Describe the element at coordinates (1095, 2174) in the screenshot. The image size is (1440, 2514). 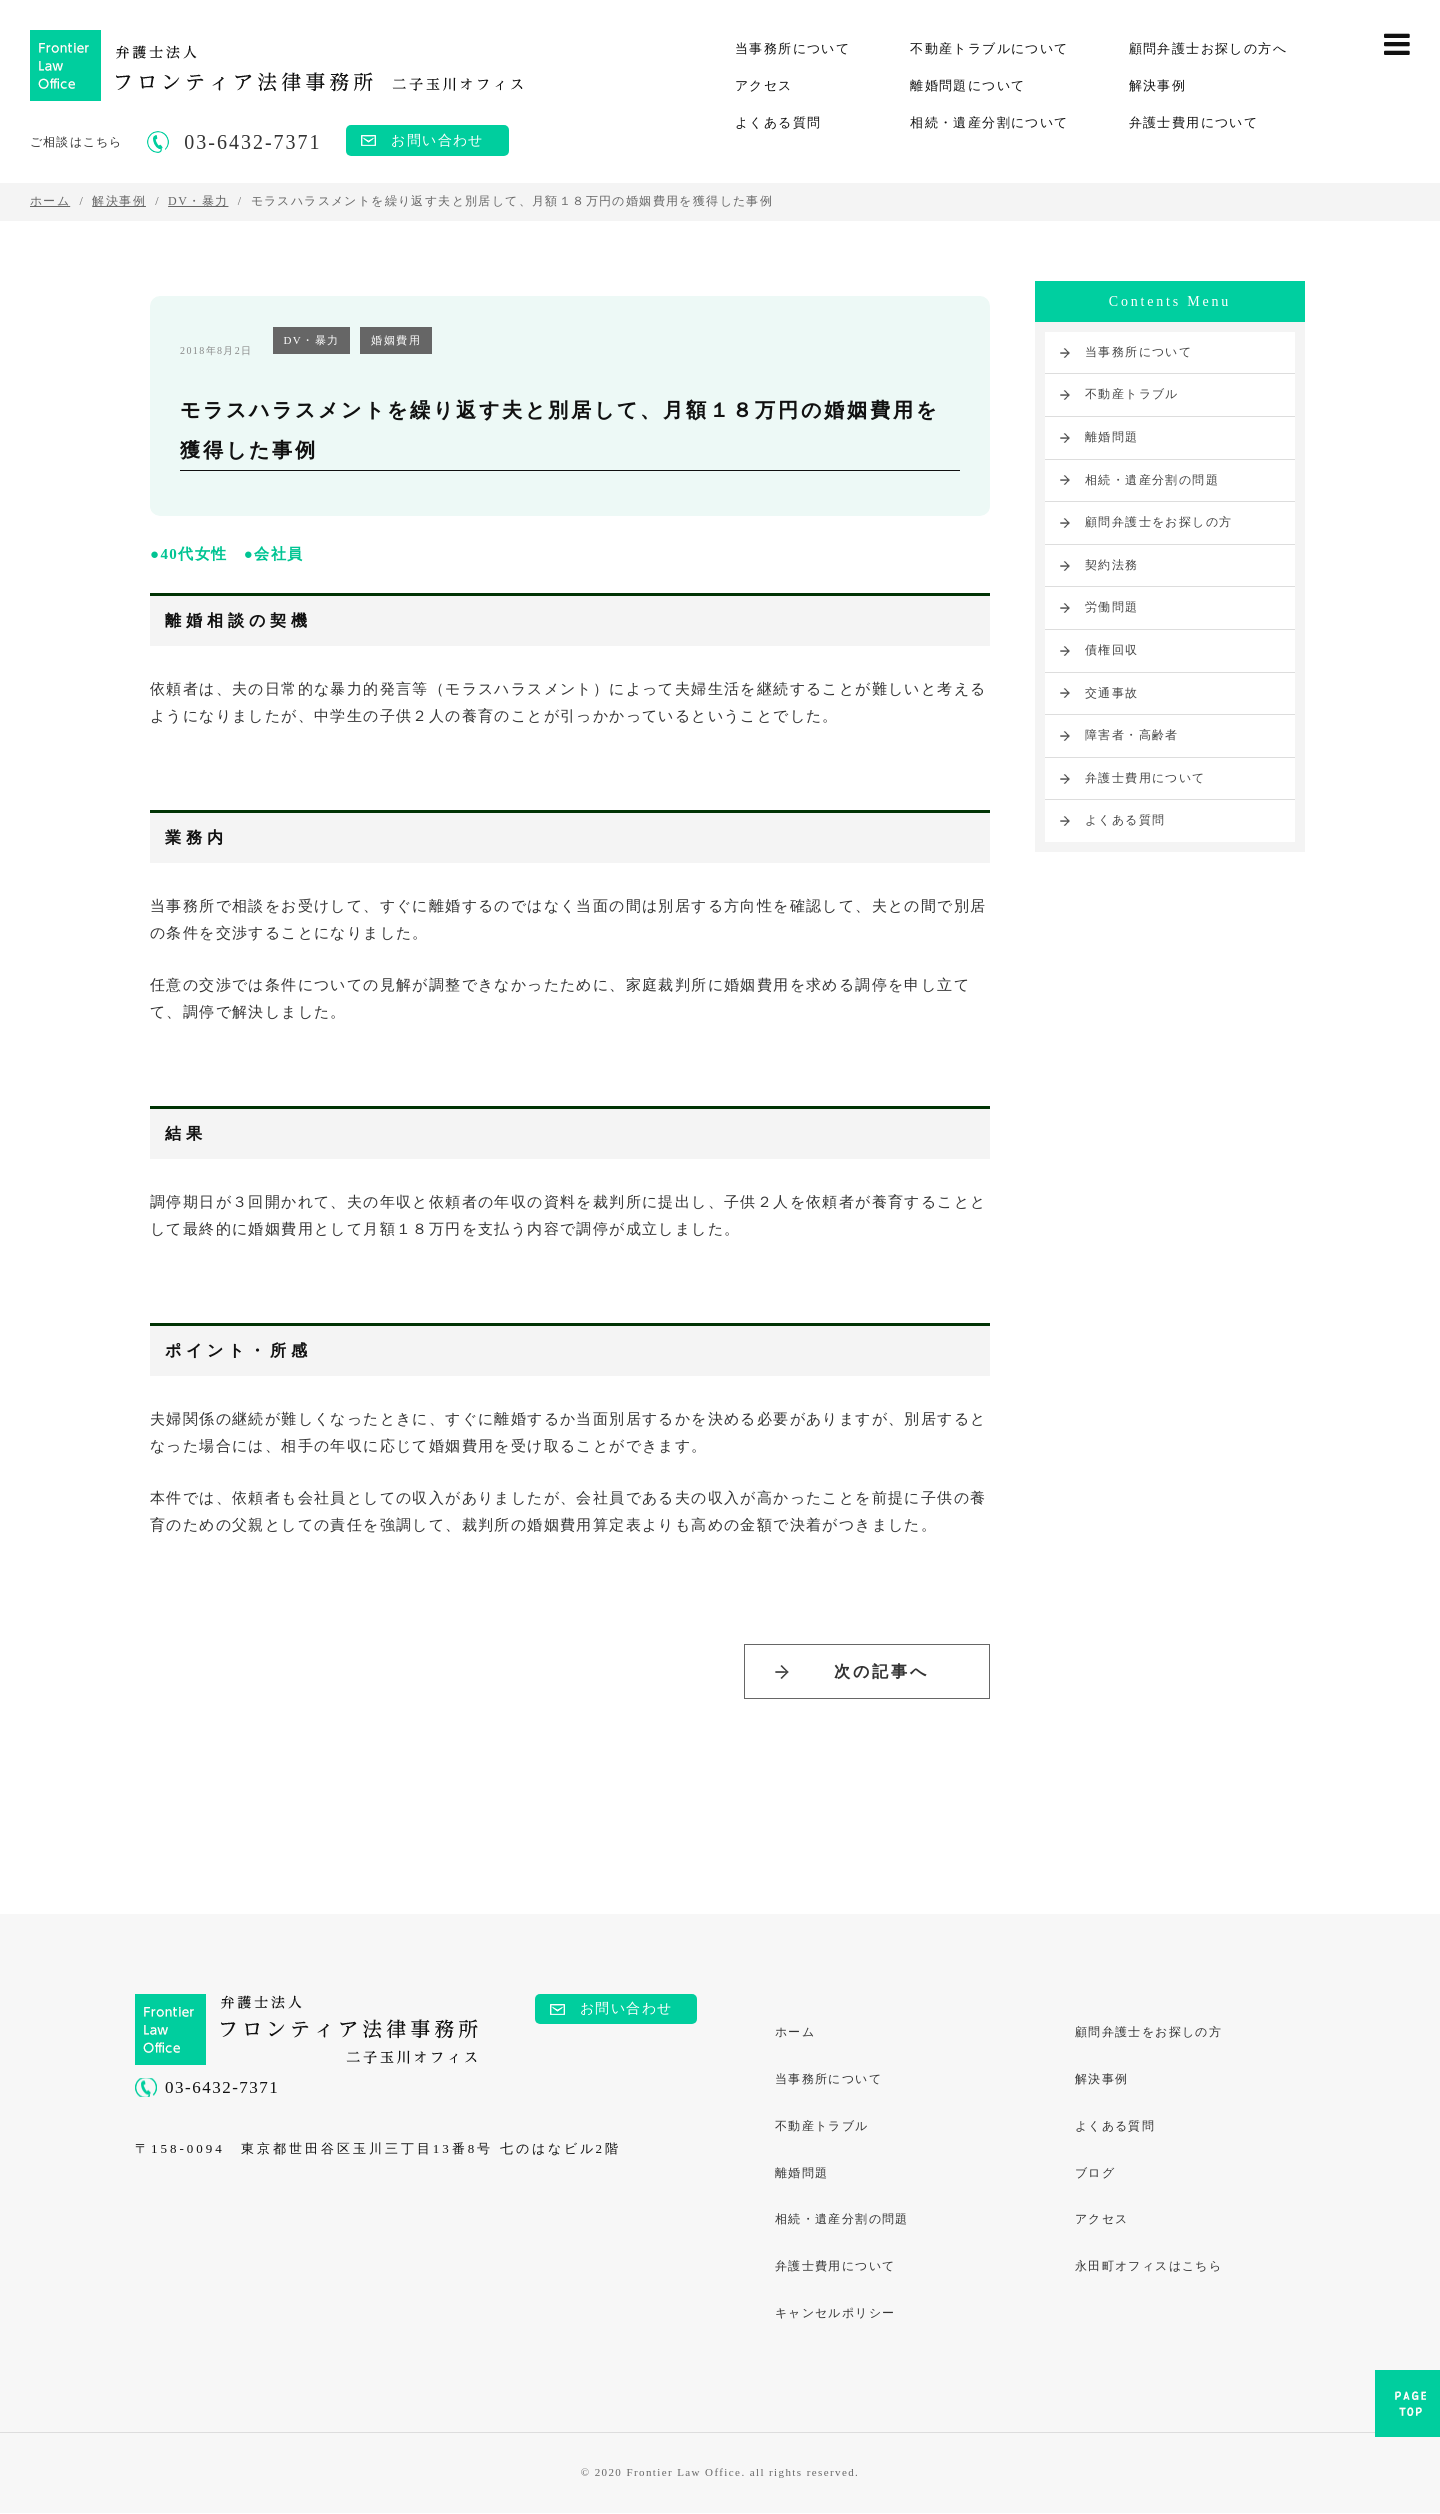
I see `ブログ` at that location.